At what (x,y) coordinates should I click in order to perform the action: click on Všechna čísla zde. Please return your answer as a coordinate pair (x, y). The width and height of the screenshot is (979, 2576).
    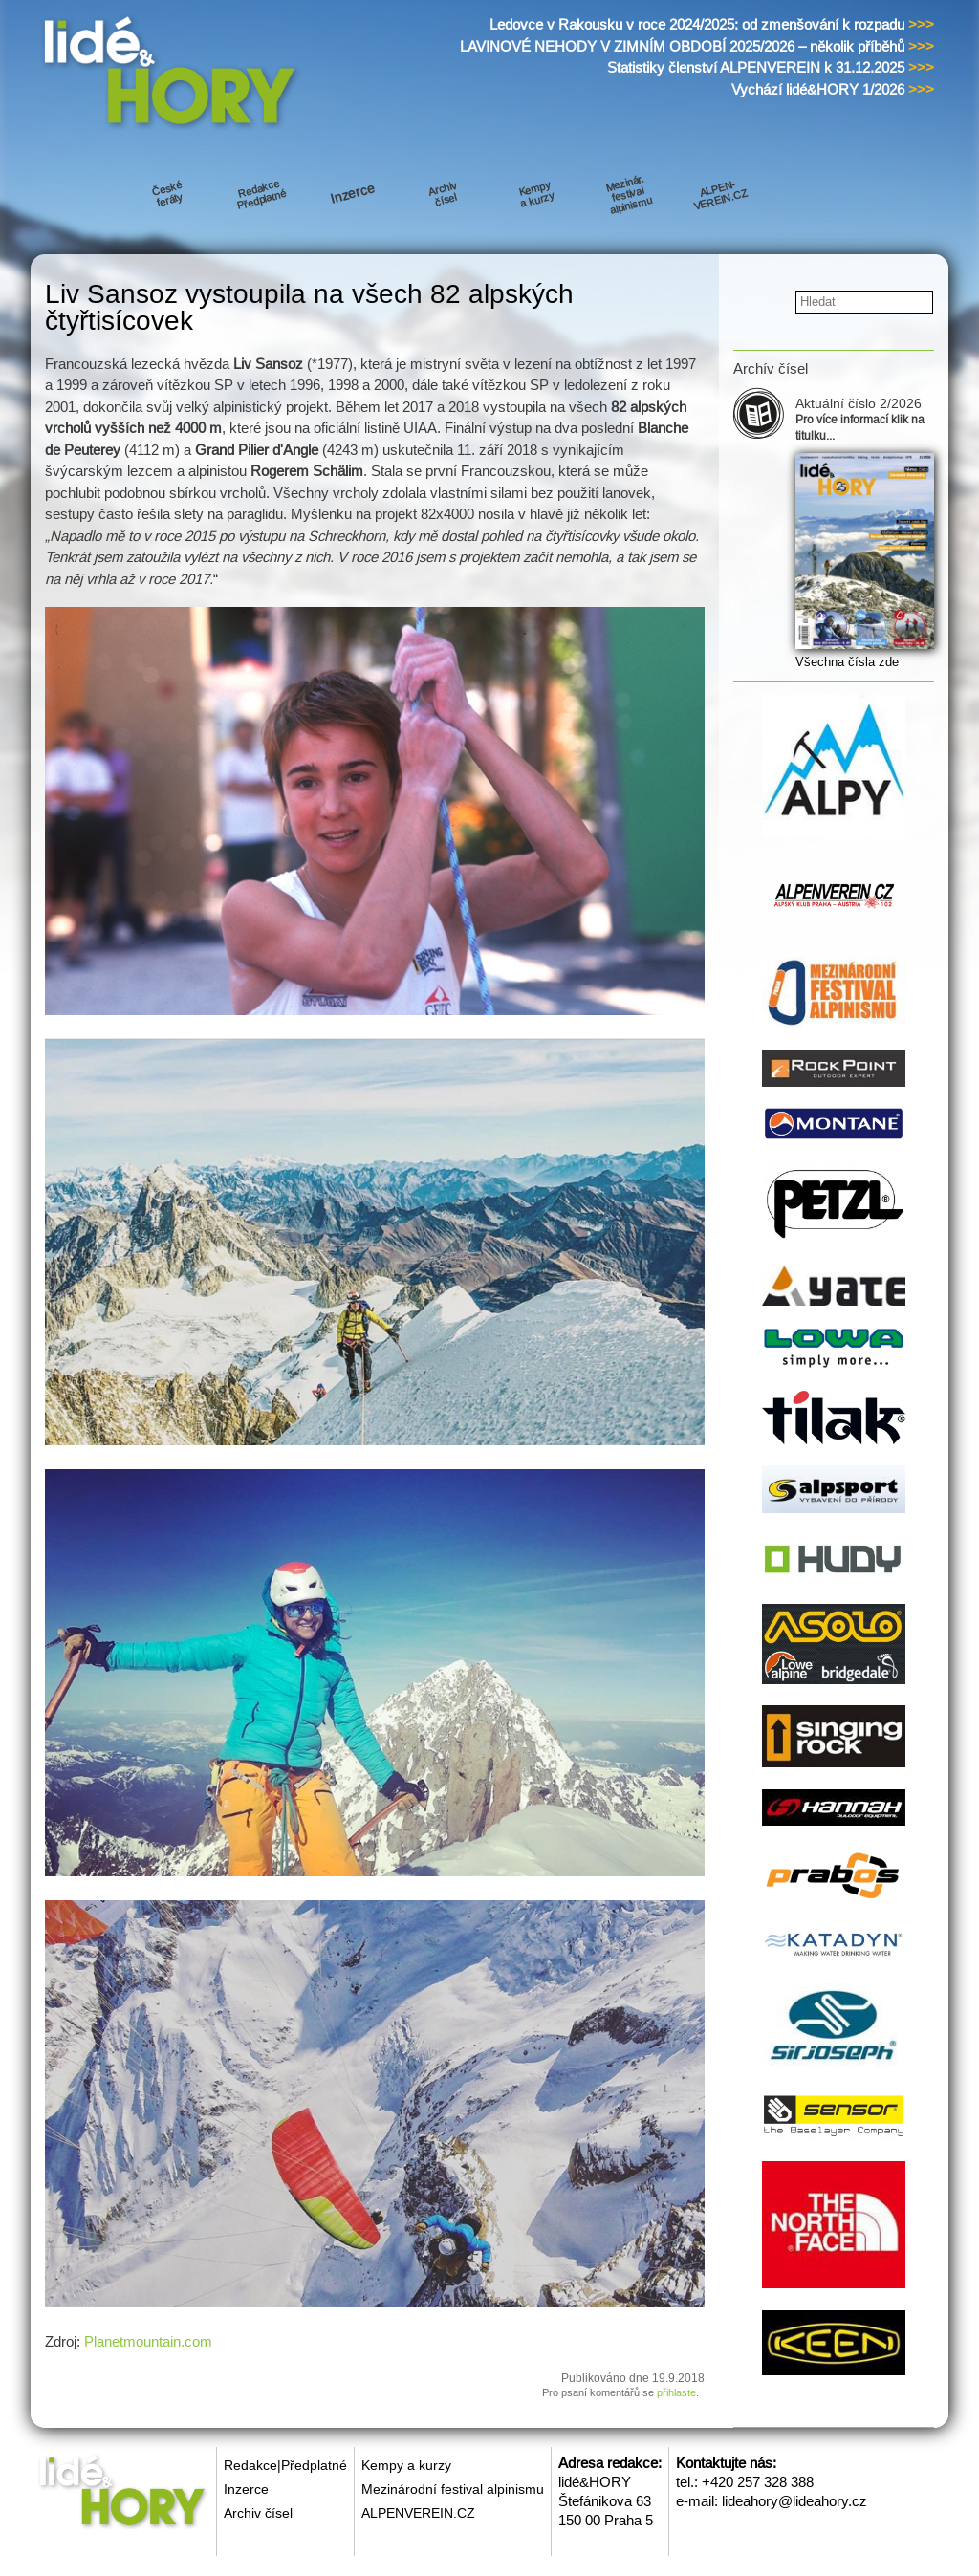
    Looking at the image, I should click on (847, 662).